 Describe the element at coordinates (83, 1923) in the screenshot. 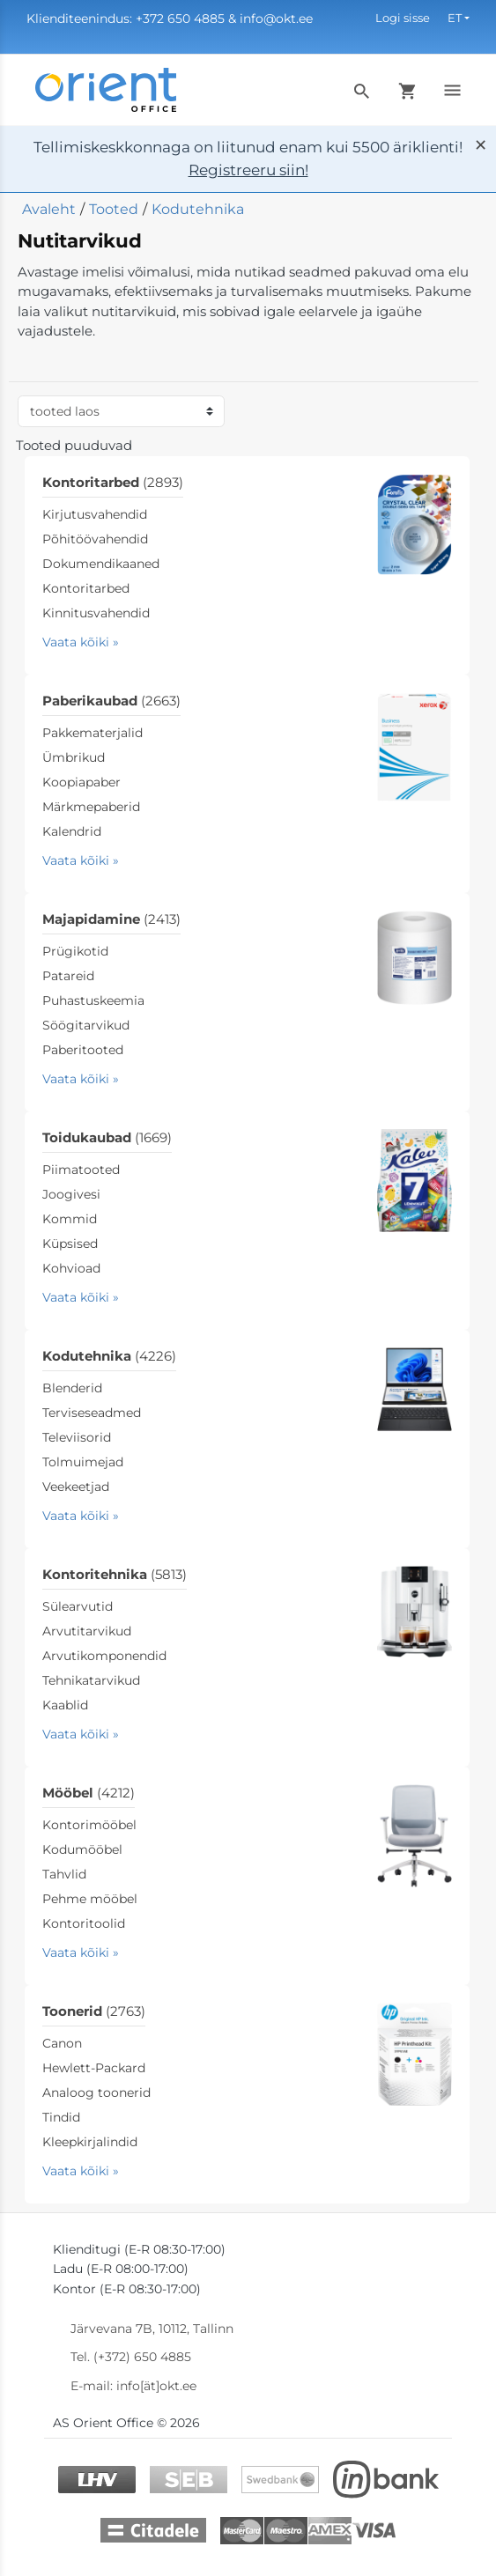

I see `Kontoritoolid` at that location.